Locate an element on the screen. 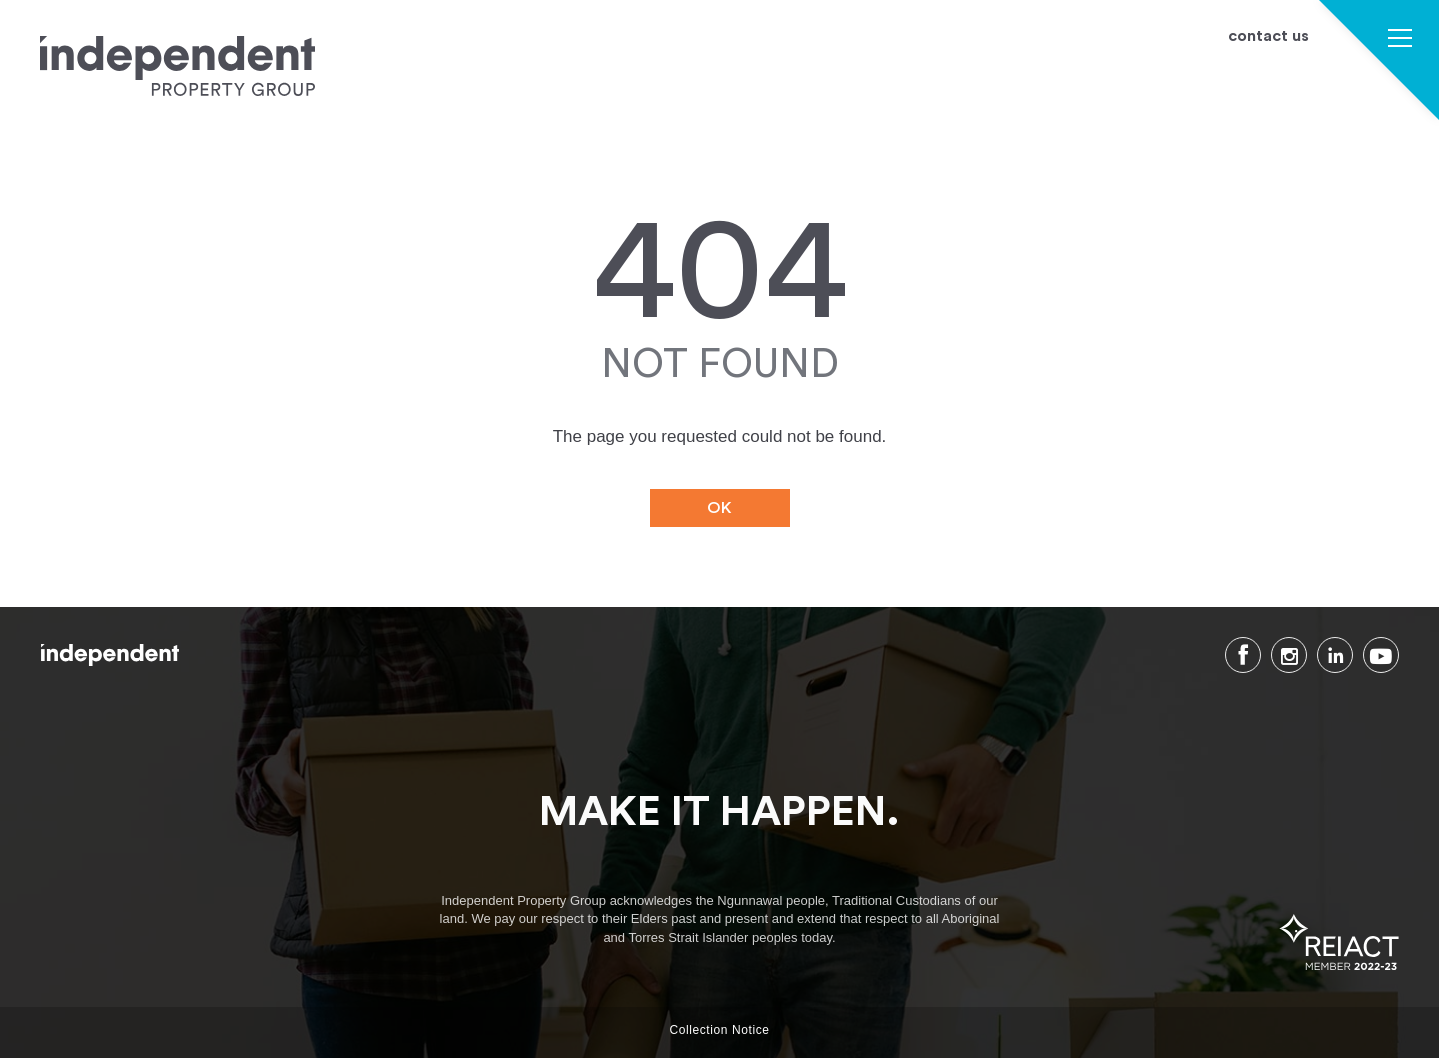 The width and height of the screenshot is (1439, 1058). Collection Notice is located at coordinates (719, 1030).